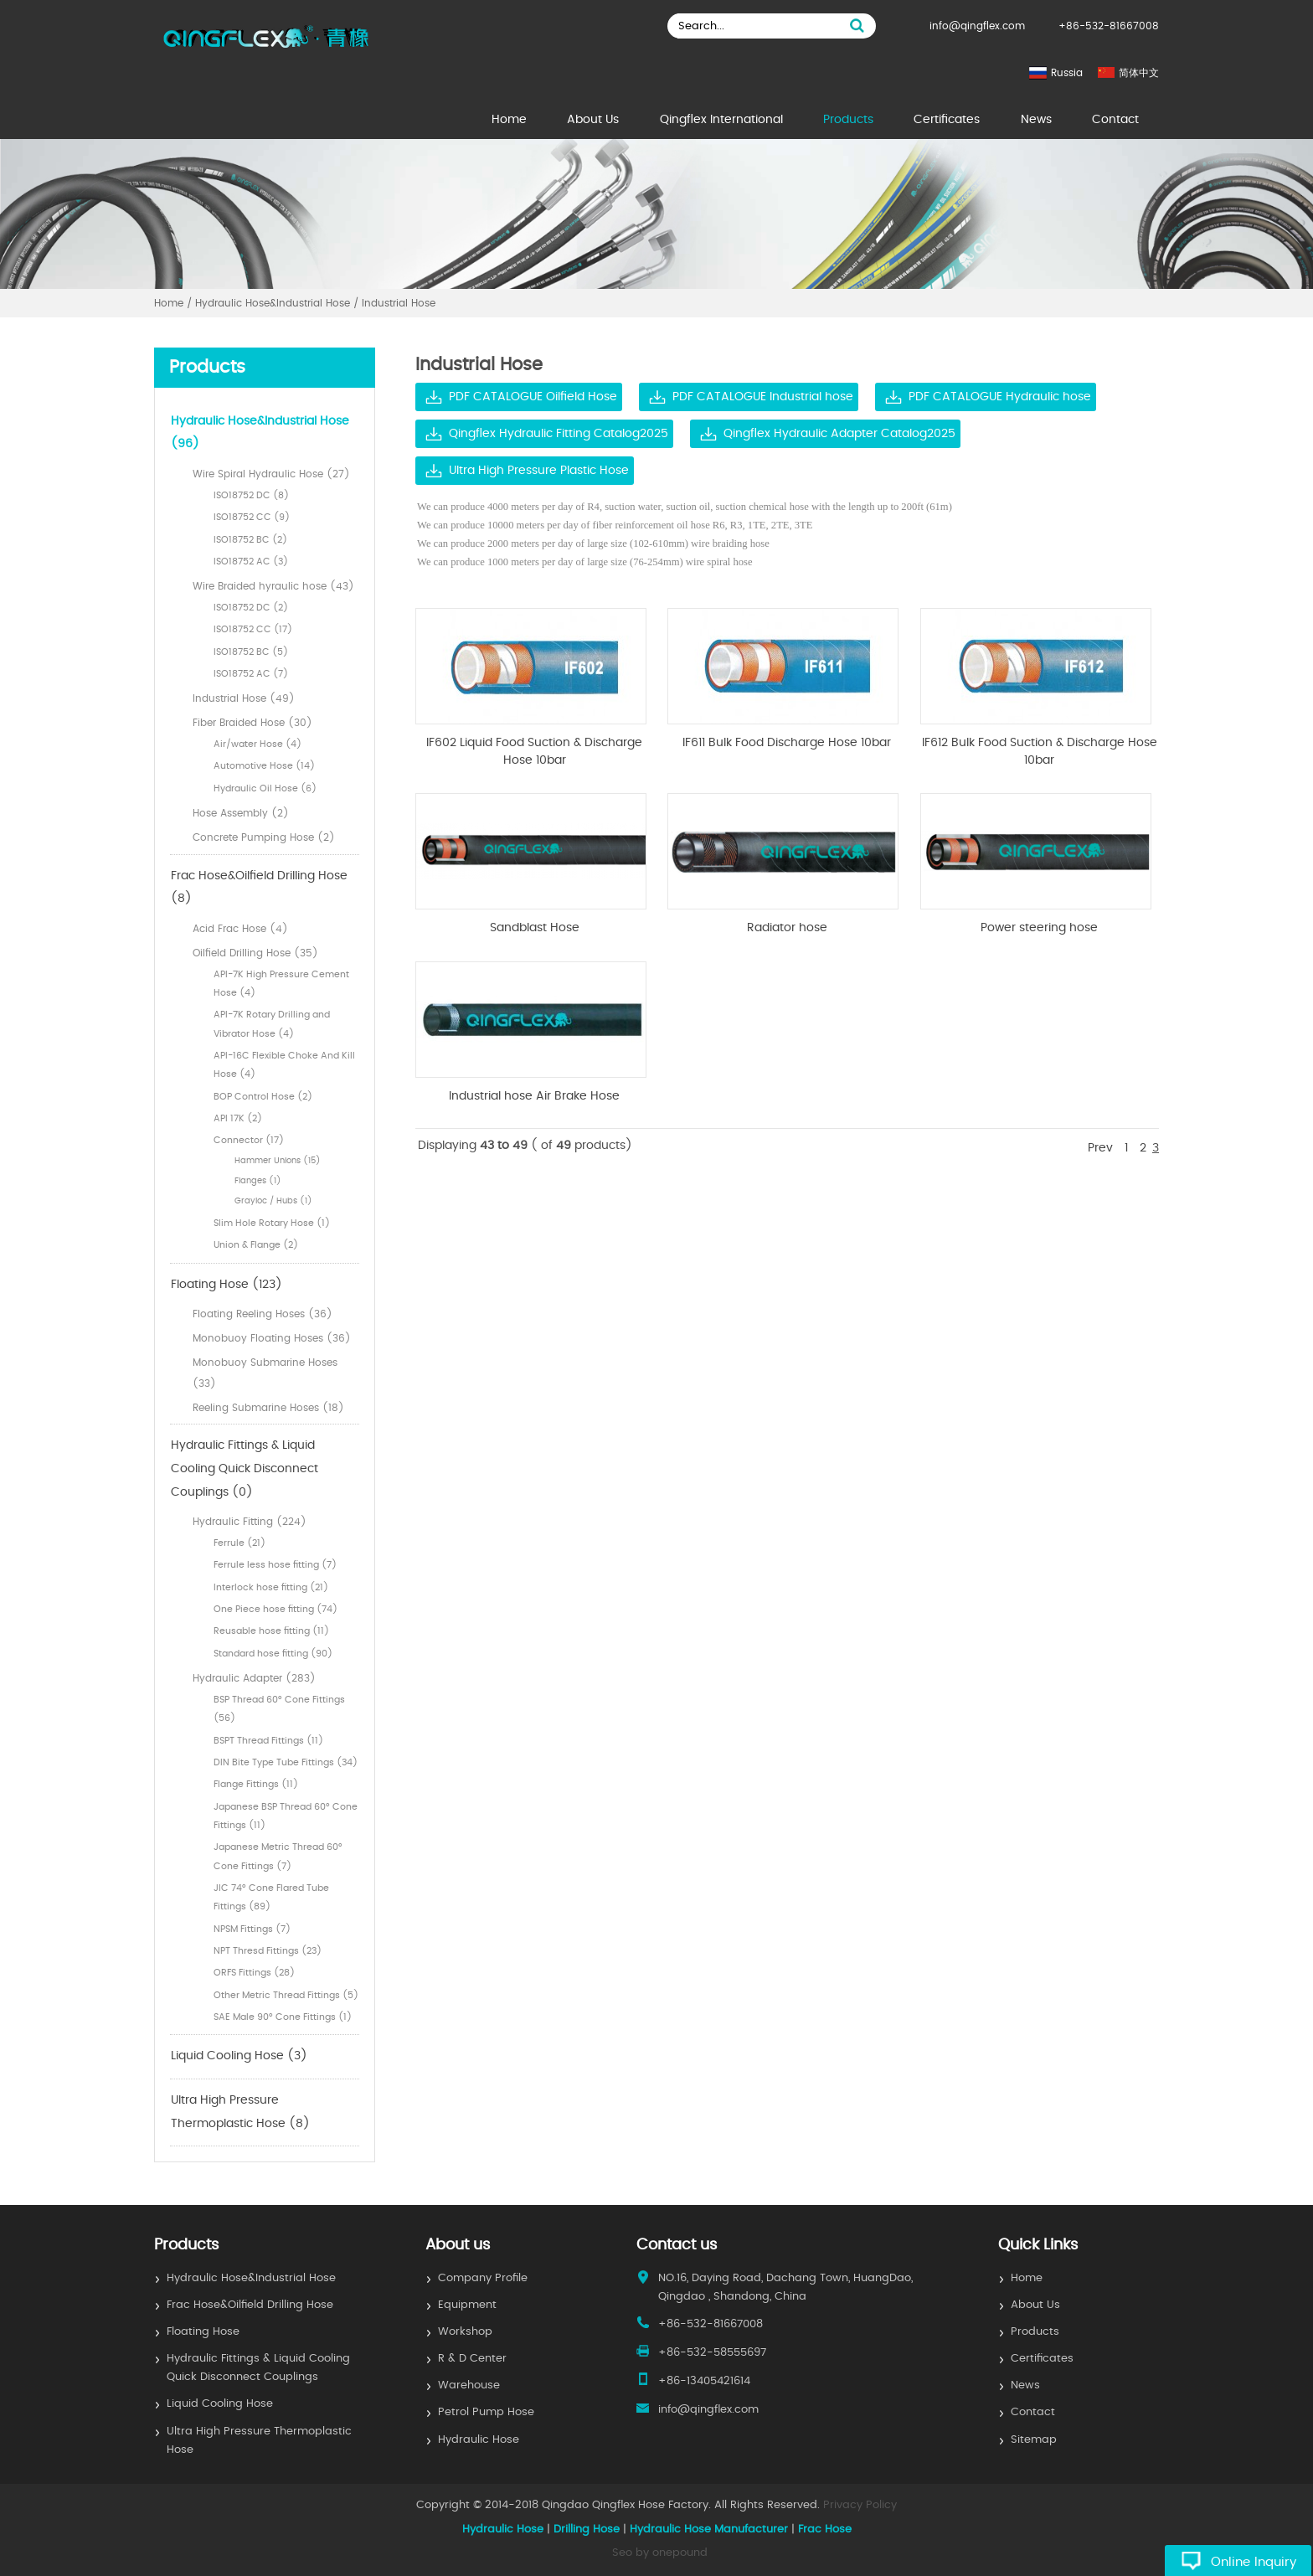  Describe the element at coordinates (251, 673) in the screenshot. I see `ISO18752 AC (7)` at that location.